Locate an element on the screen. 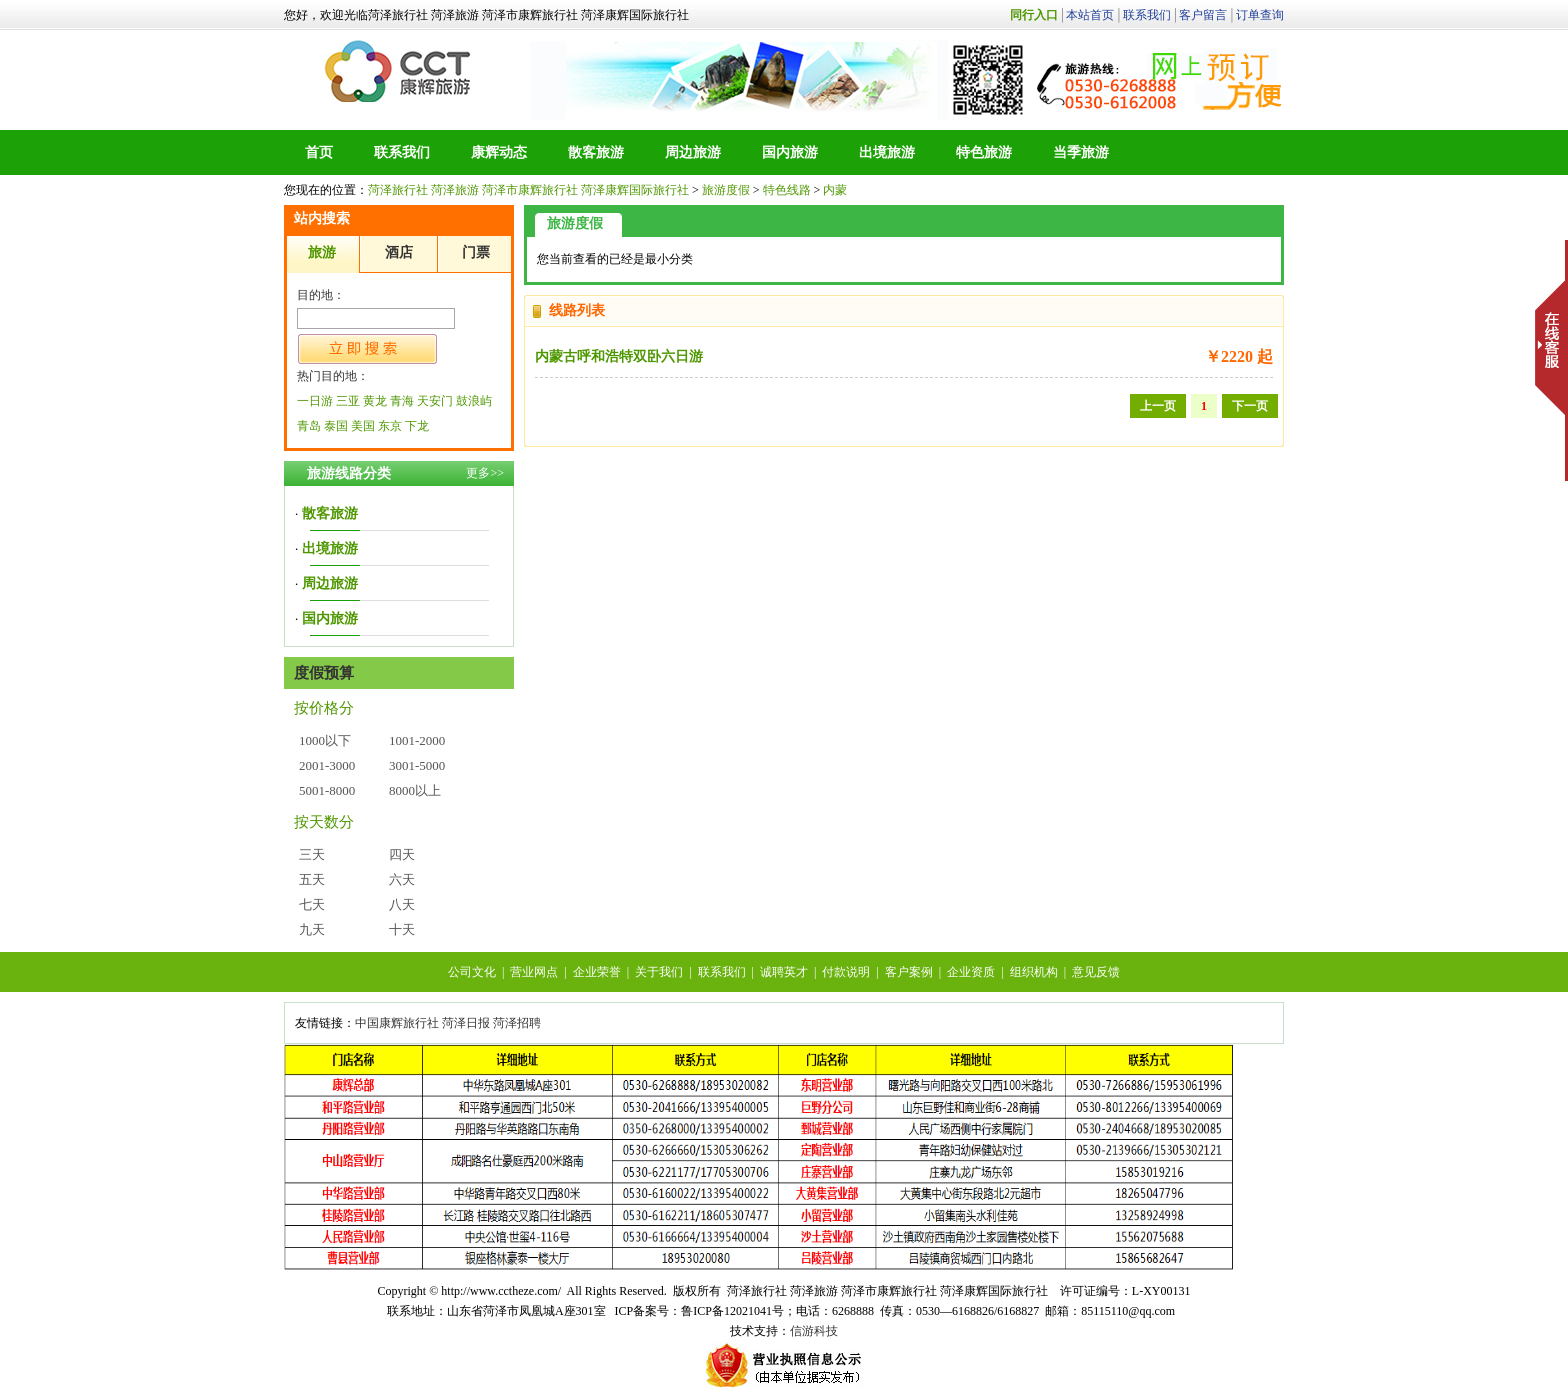 The height and width of the screenshot is (1394, 1568). 六天 is located at coordinates (402, 879).